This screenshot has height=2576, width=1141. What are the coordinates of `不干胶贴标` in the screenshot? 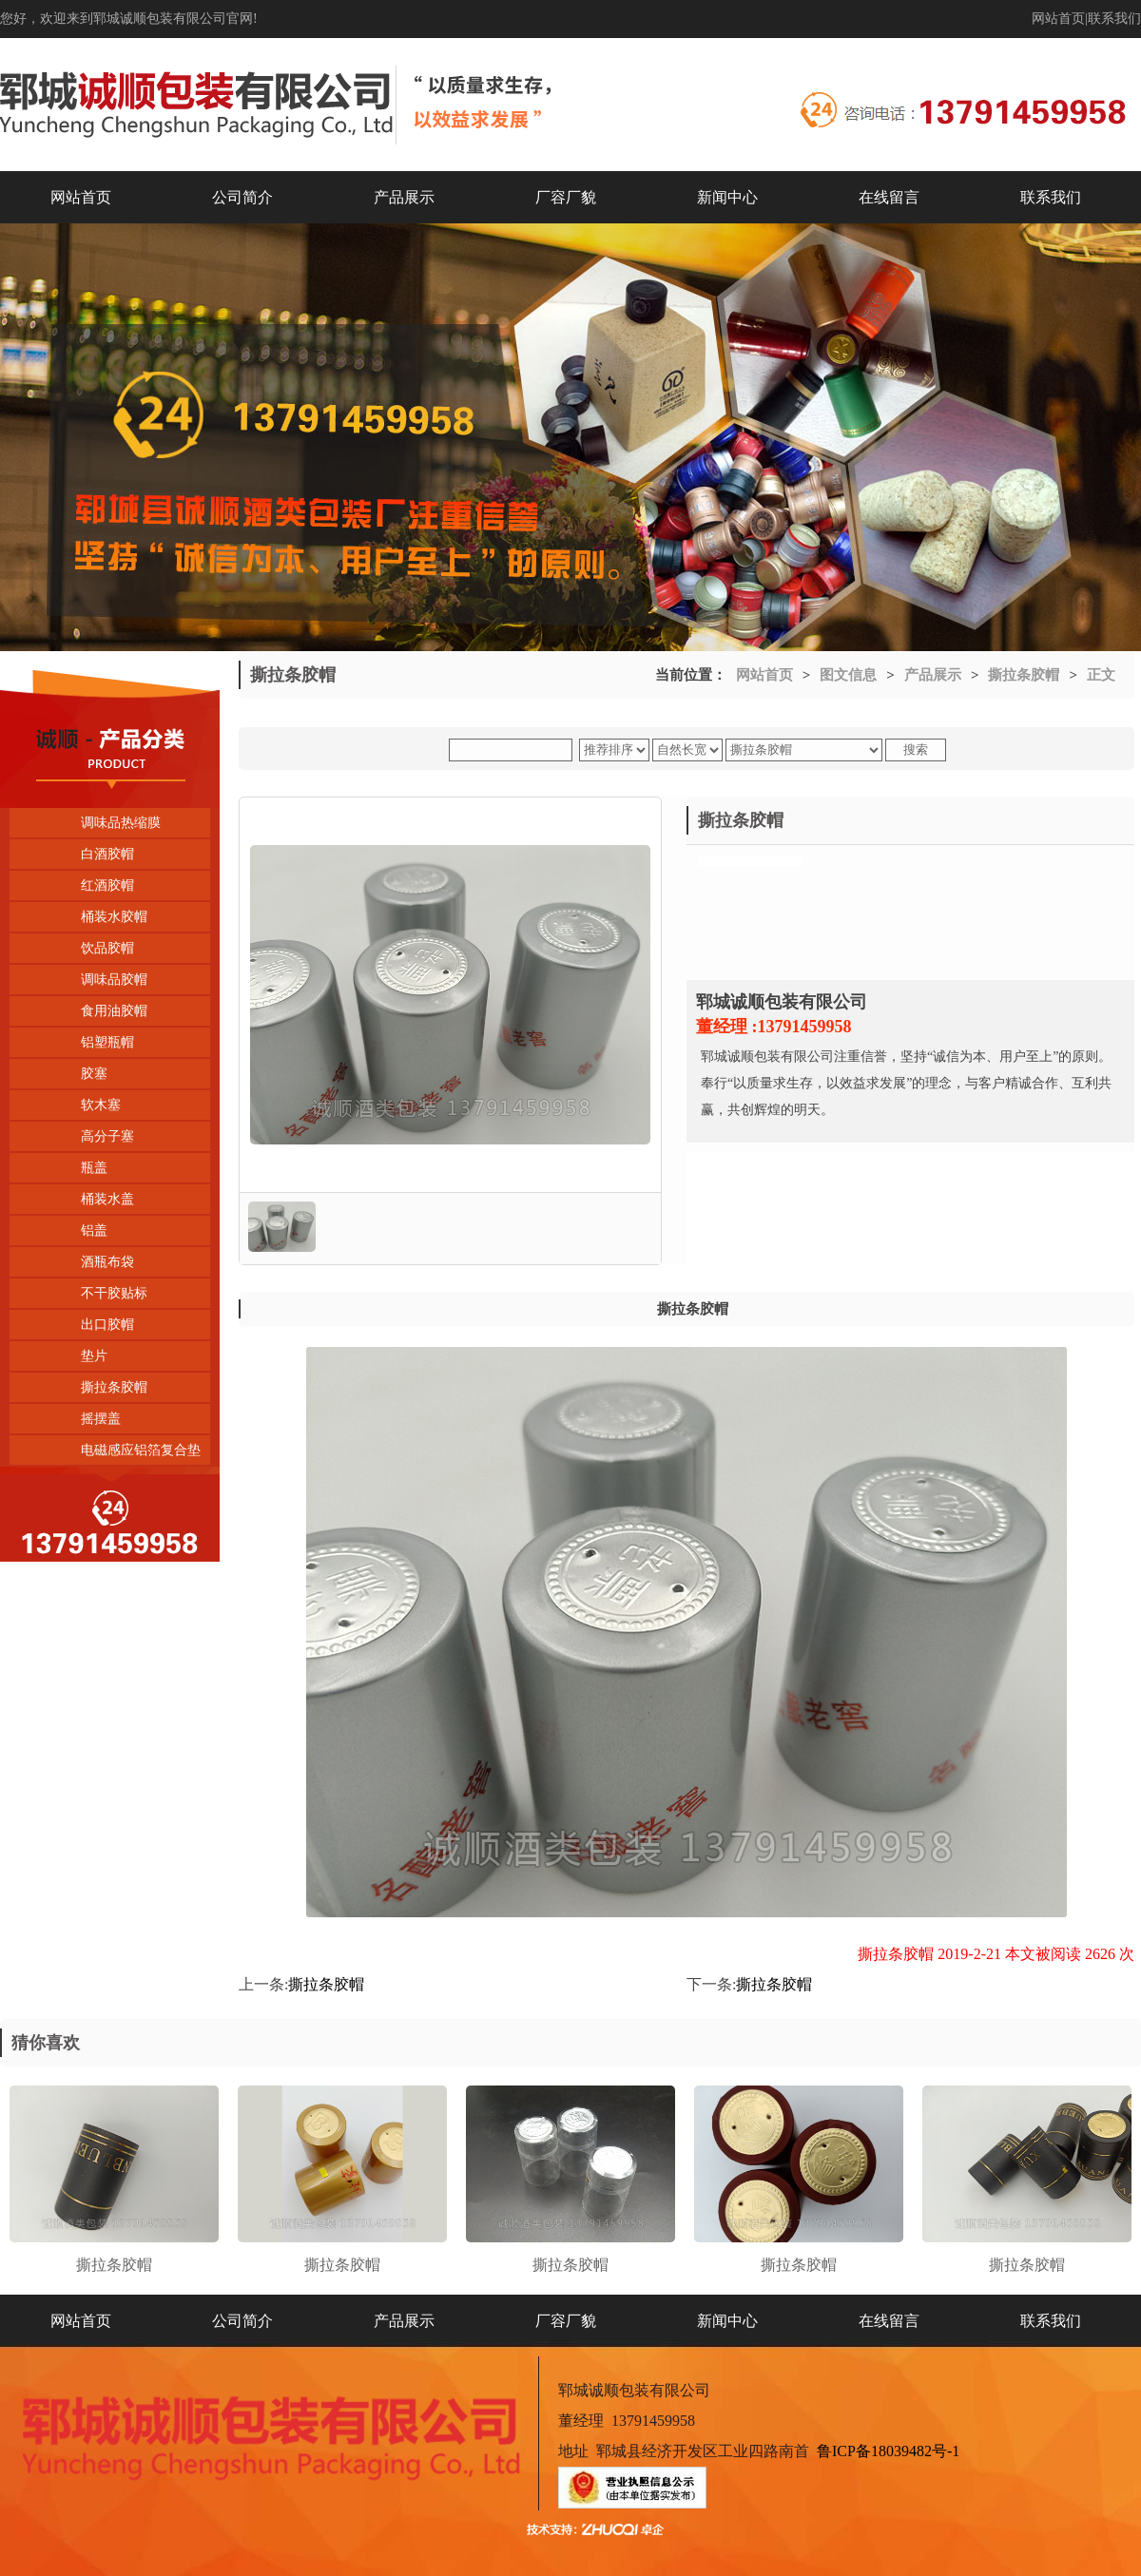 It's located at (114, 1293).